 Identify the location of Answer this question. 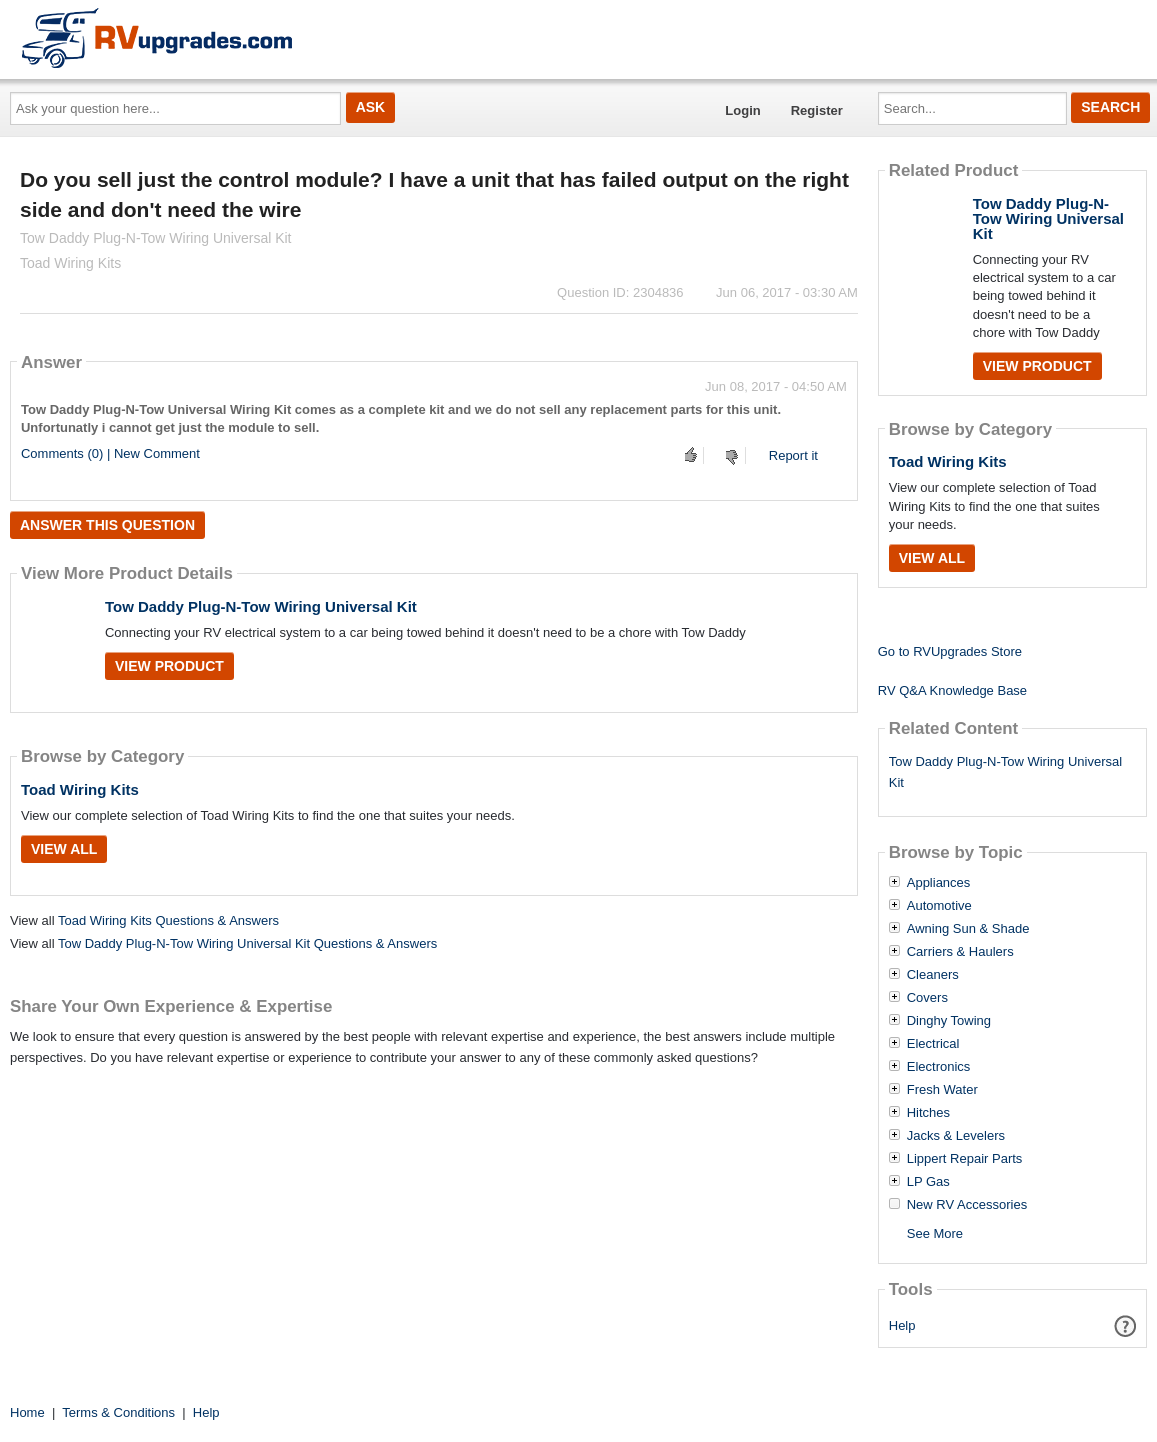
(107, 525).